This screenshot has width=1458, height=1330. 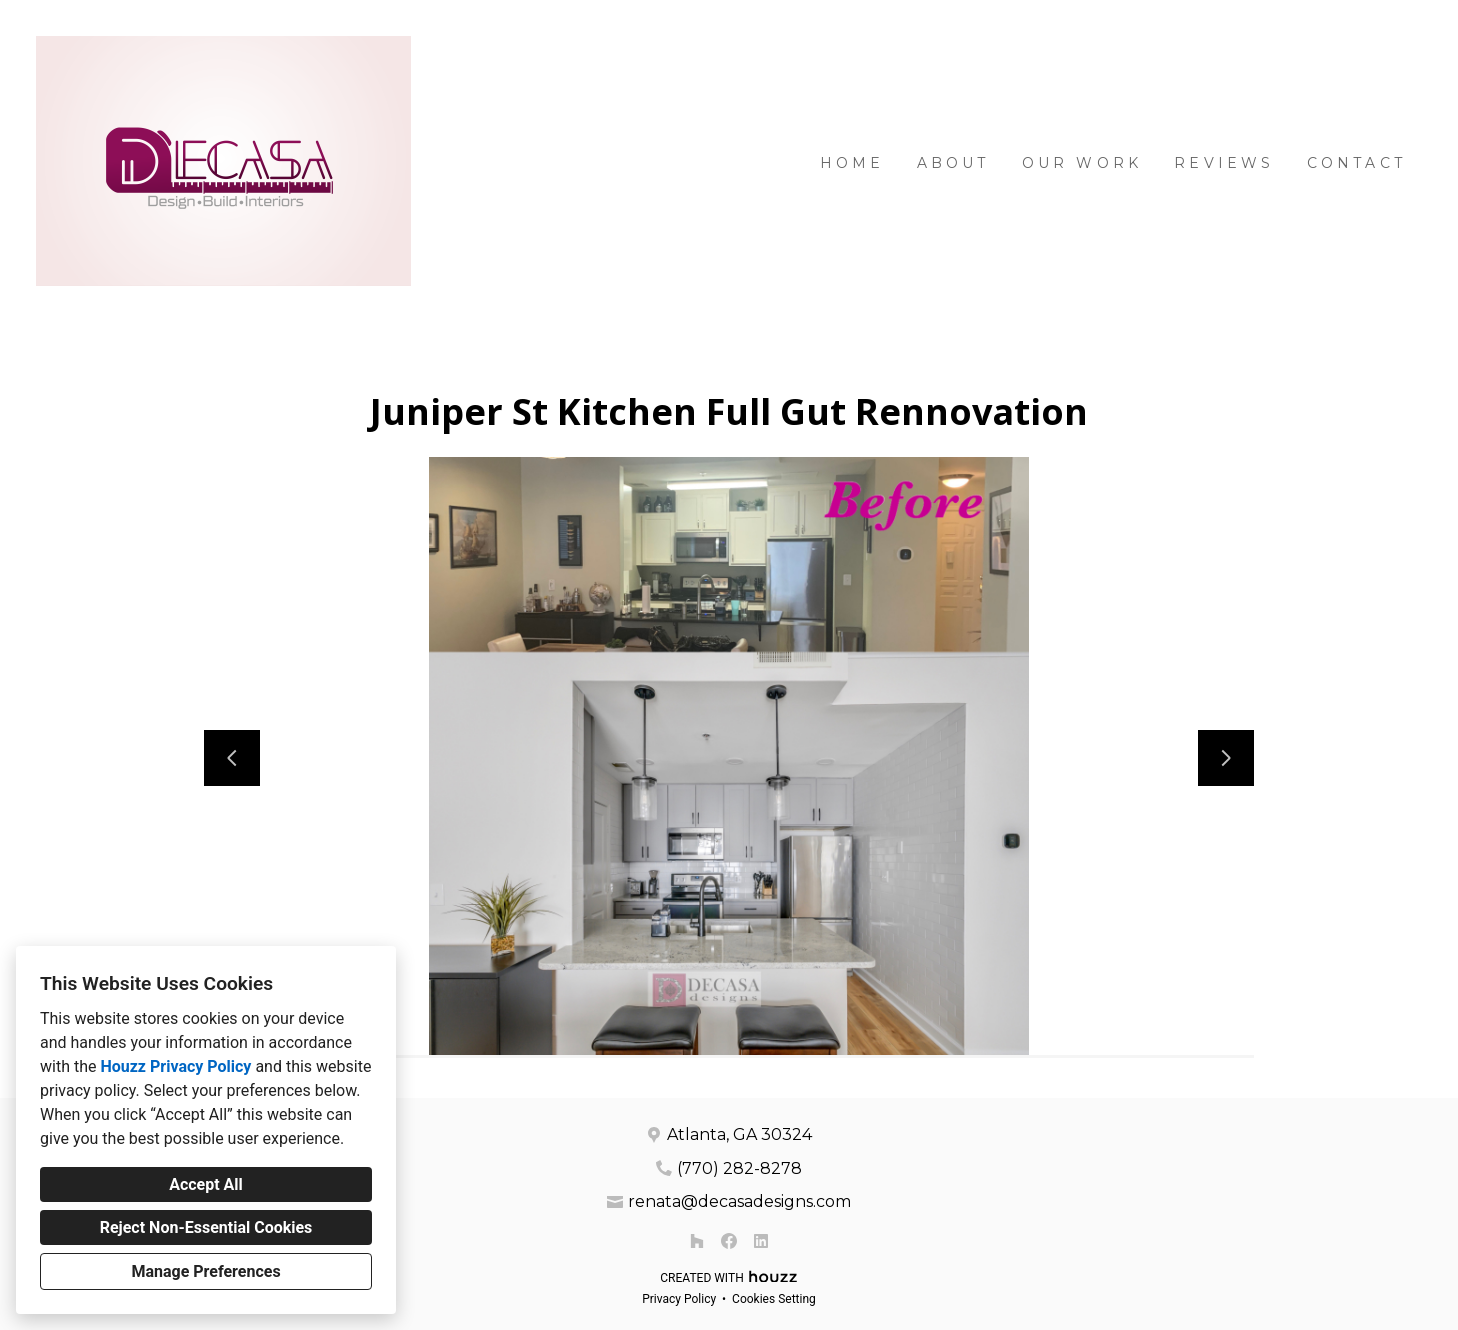 I want to click on Reject Non-Essential Cookies, so click(x=206, y=1227).